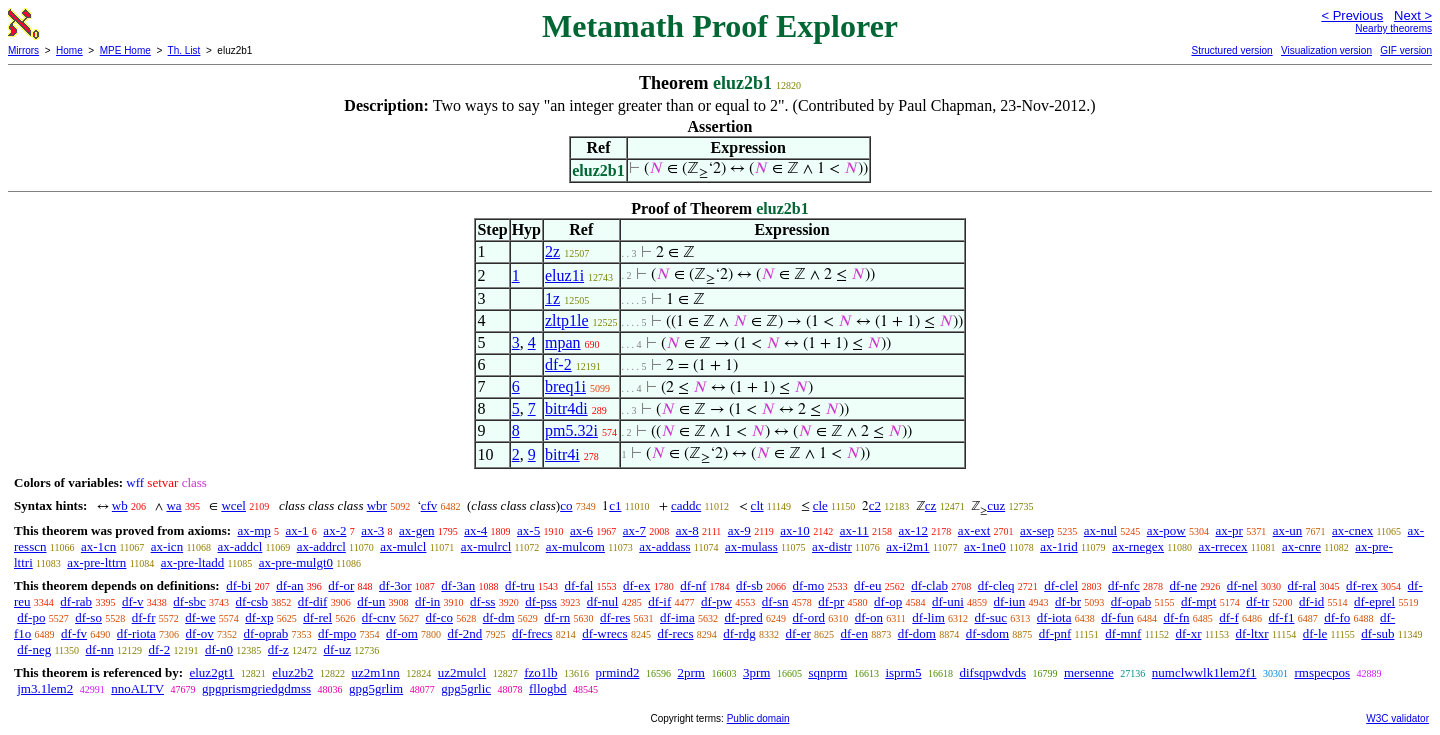  I want to click on ax-2, so click(334, 530).